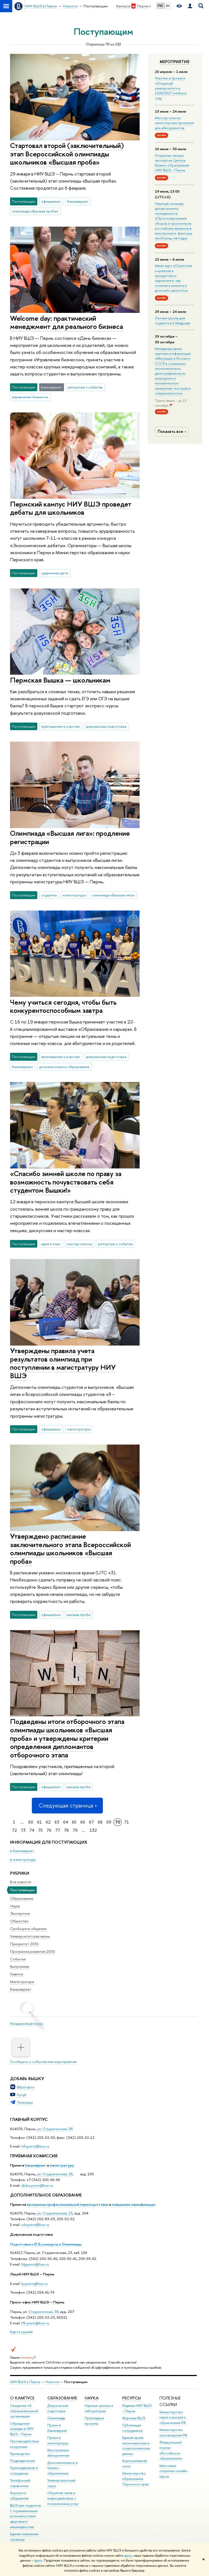 The width and height of the screenshot is (209, 2576). What do you see at coordinates (173, 2471) in the screenshot?
I see `Массовые открытые онлайн-курсы` at bounding box center [173, 2471].